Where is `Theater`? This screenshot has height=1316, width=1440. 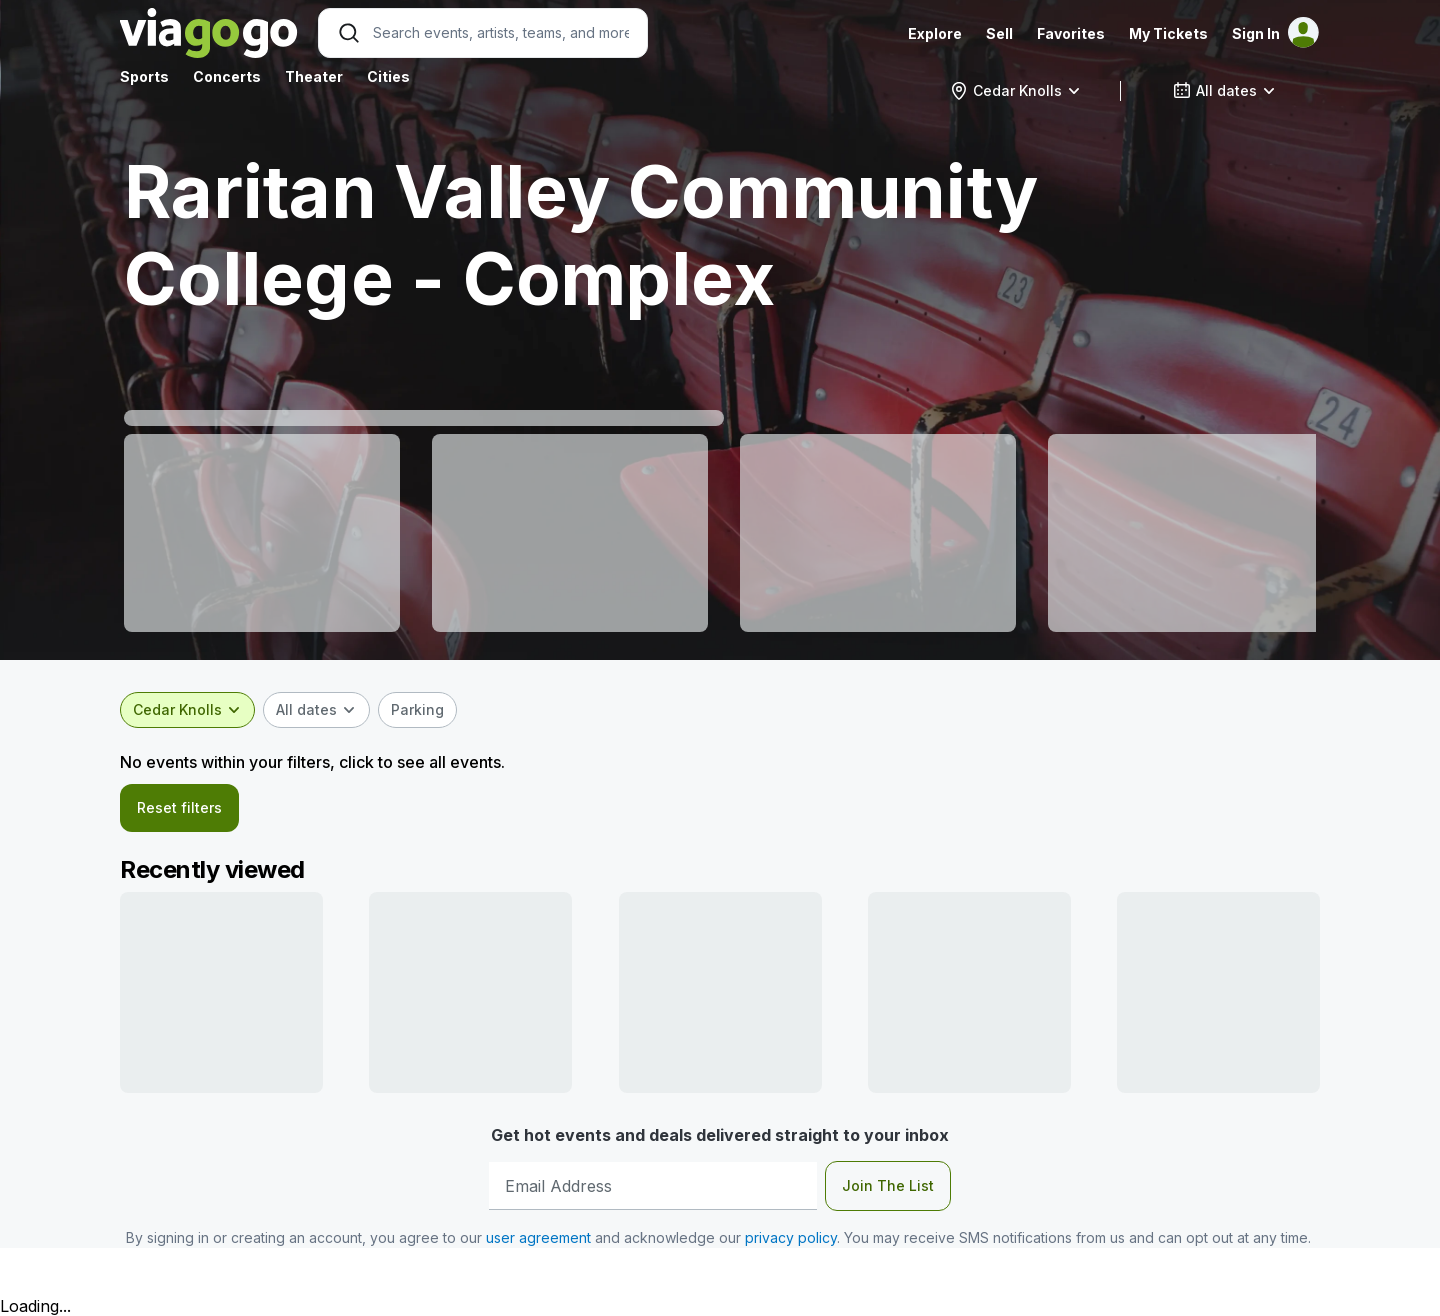
Theater is located at coordinates (314, 76).